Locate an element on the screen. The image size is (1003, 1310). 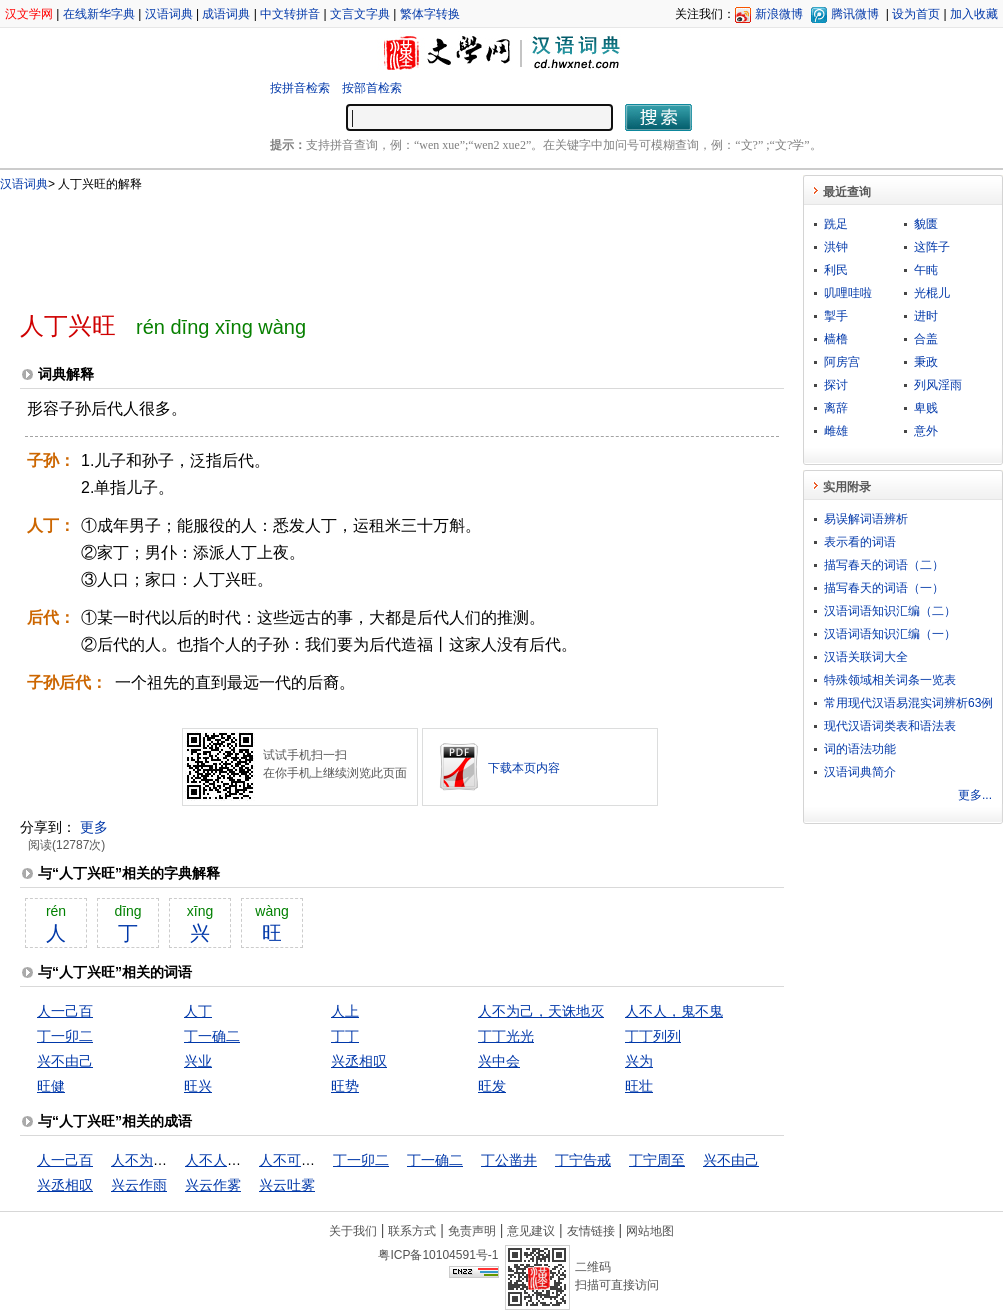
兴云作雨 is located at coordinates (139, 1185).